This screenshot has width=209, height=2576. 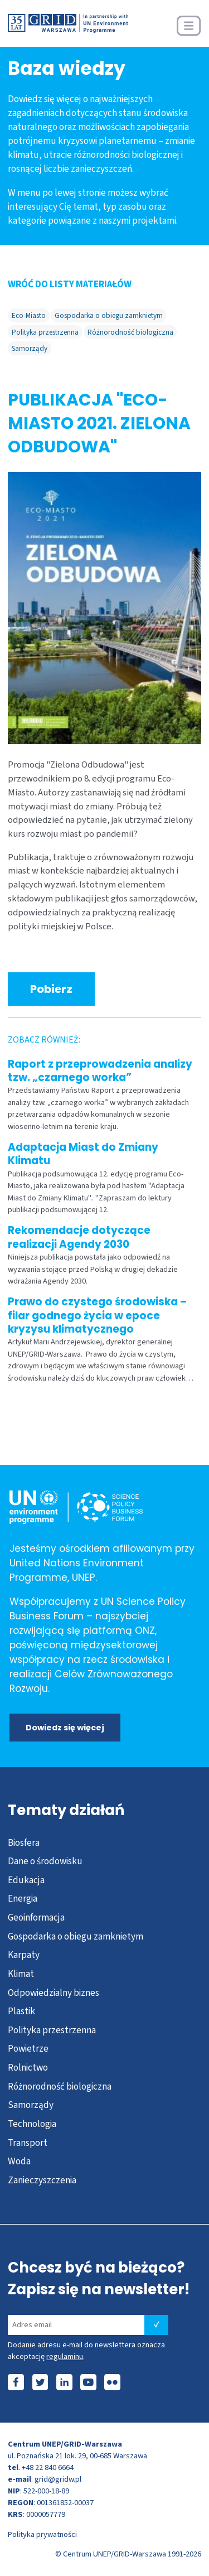 I want to click on Dane o środowisku, so click(x=45, y=1861).